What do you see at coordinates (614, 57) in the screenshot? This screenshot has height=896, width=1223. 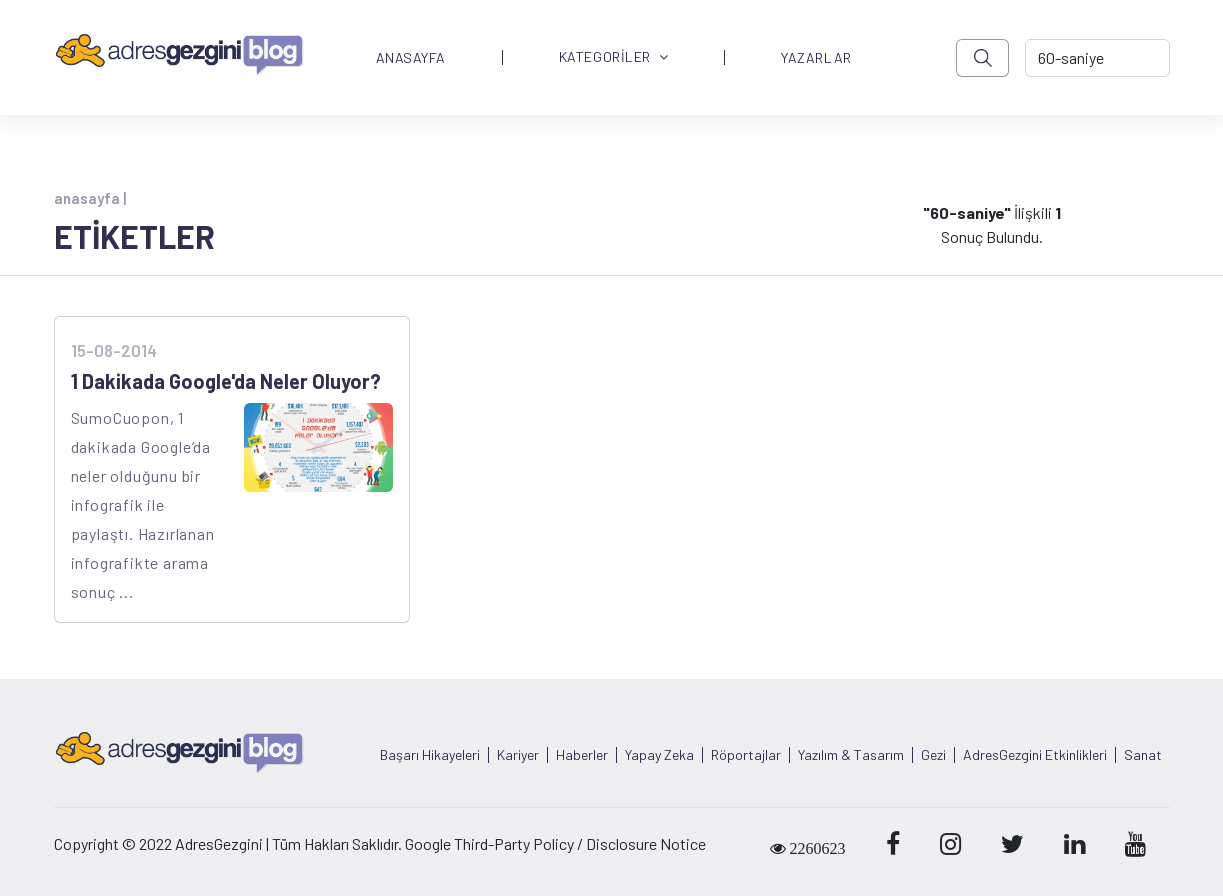 I see `KATEGORİLER` at bounding box center [614, 57].